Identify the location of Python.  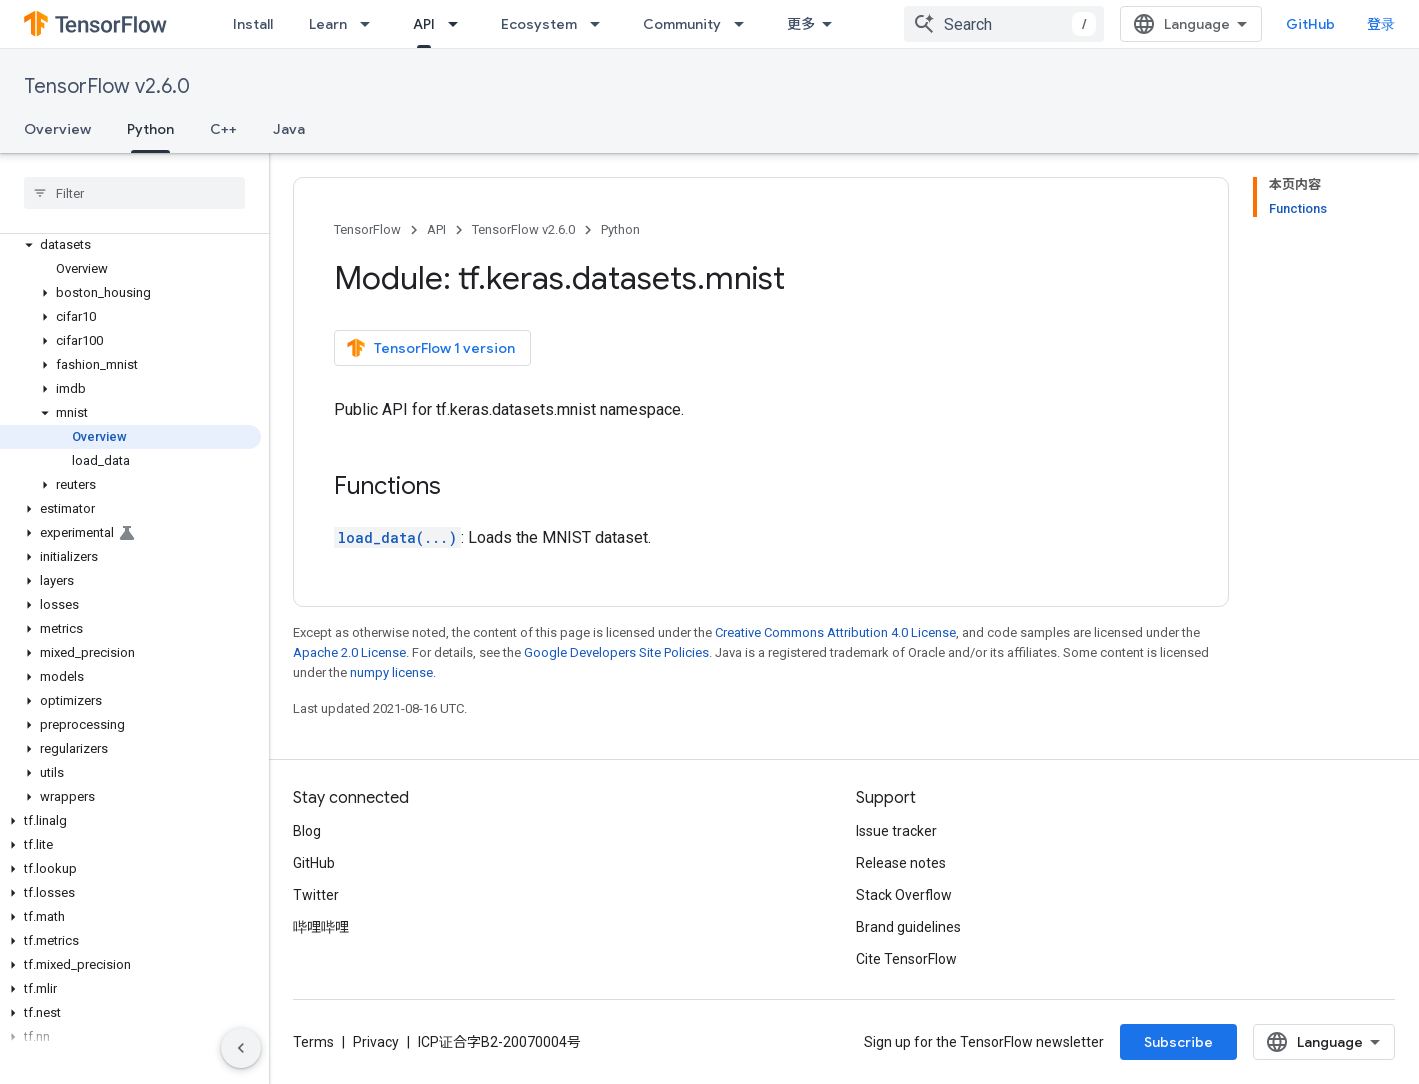
(620, 229).